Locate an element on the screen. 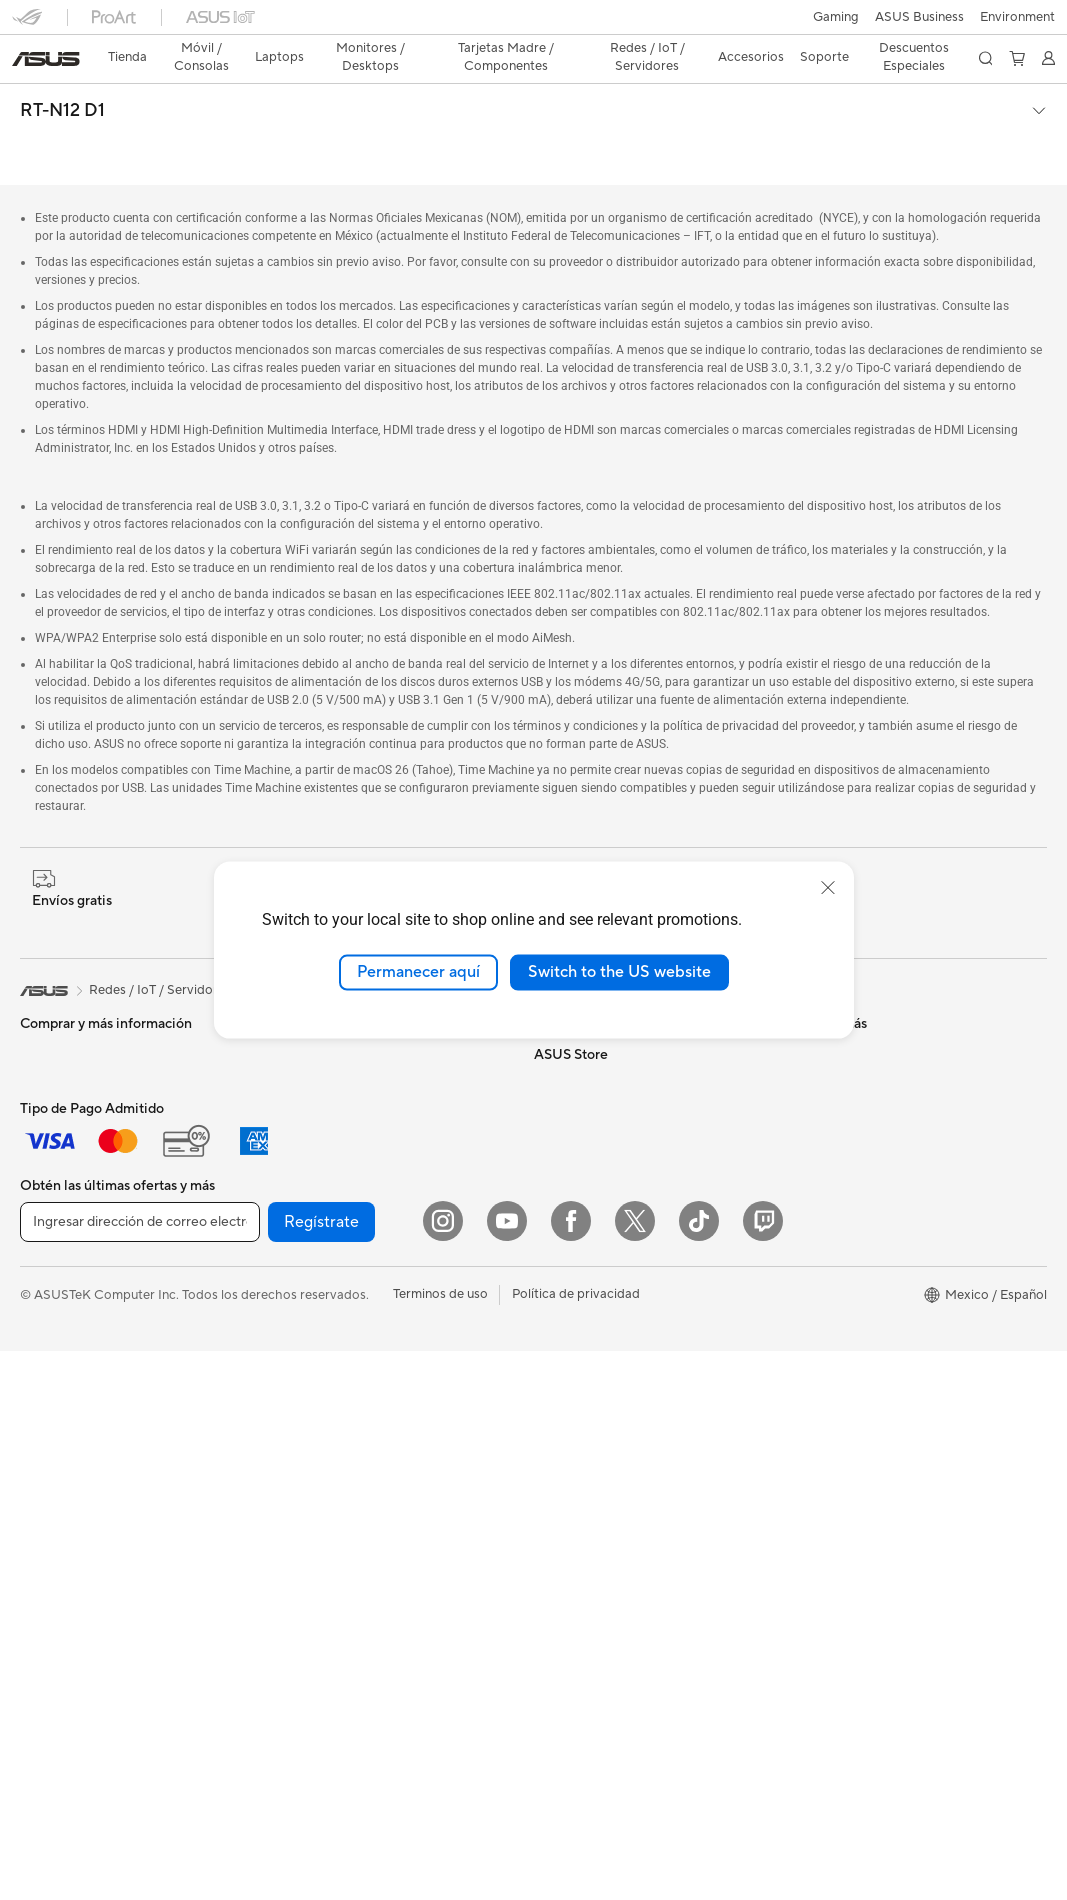 This screenshot has width=1067, height=1900. Proyectores is located at coordinates (56, 1276).